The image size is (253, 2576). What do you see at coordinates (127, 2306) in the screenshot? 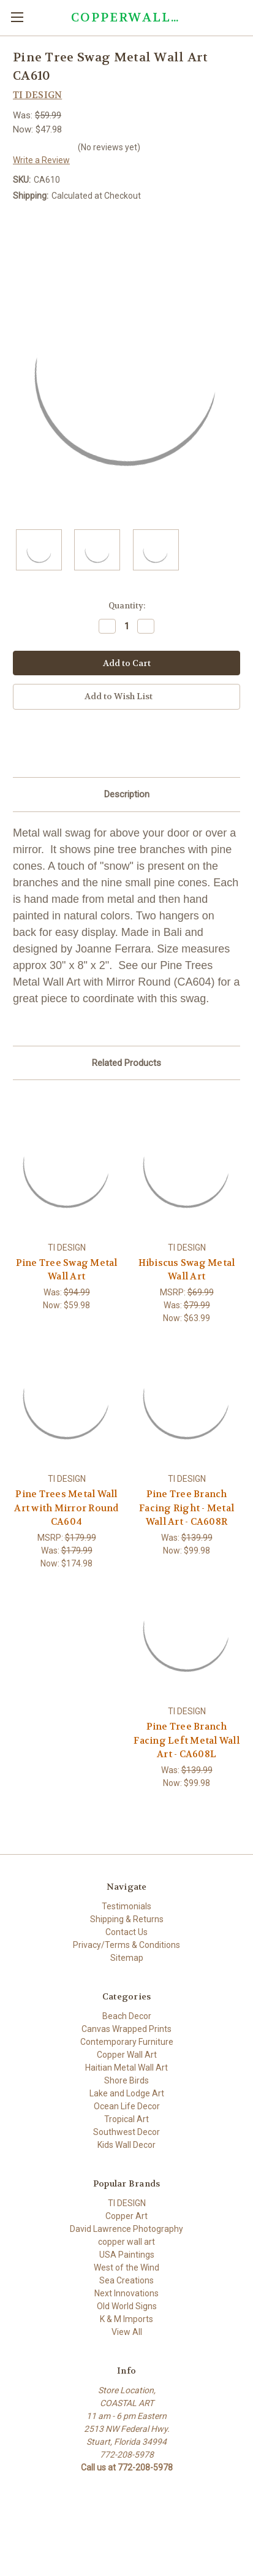
I see `Old World Signs` at bounding box center [127, 2306].